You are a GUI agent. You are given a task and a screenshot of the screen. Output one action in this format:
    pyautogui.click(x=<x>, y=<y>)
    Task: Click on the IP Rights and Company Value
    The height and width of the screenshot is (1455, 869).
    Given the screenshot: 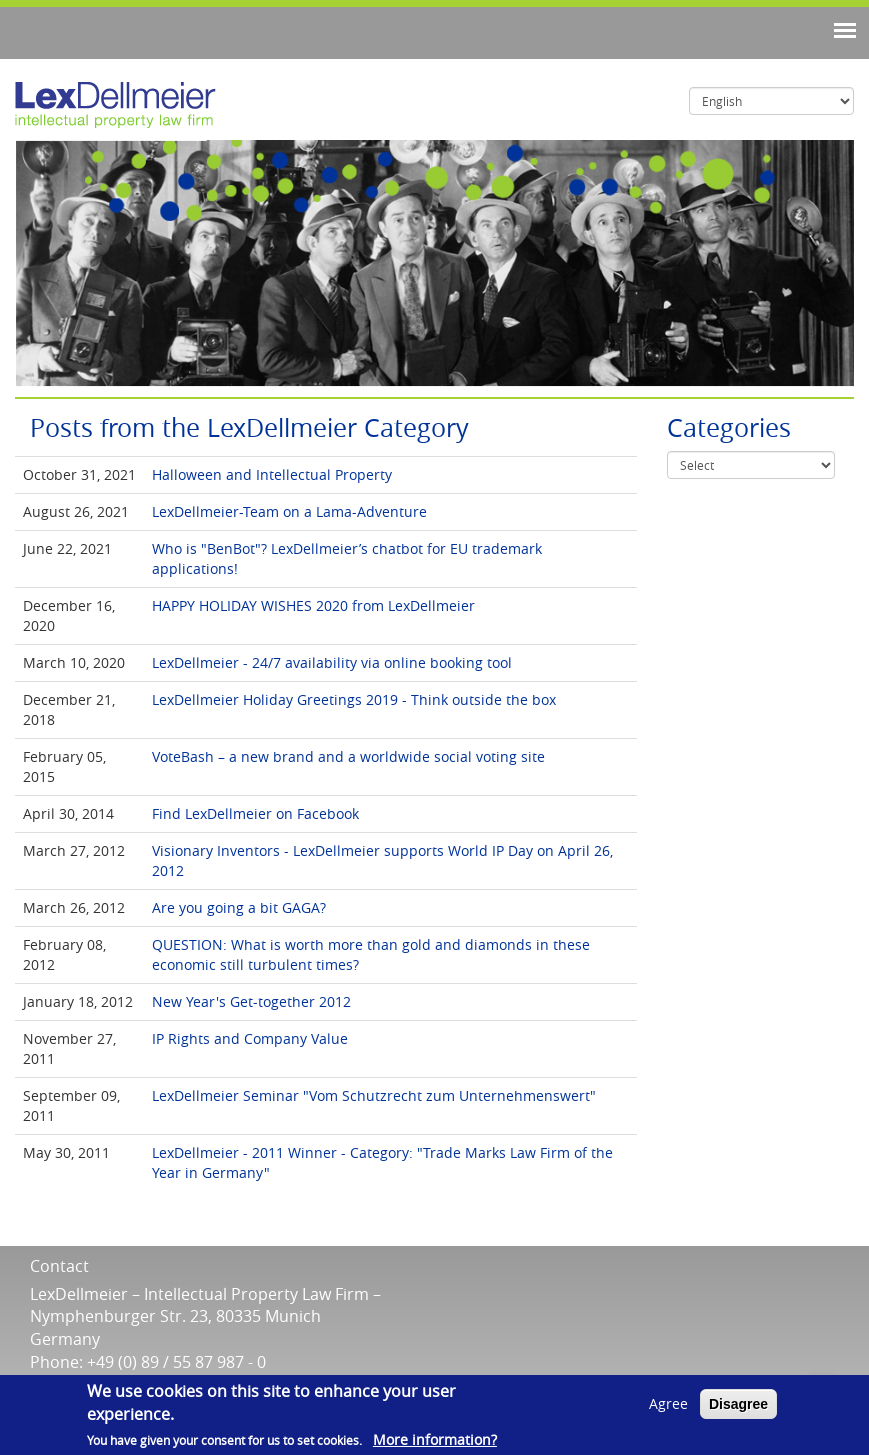 What is the action you would take?
    pyautogui.click(x=250, y=1038)
    